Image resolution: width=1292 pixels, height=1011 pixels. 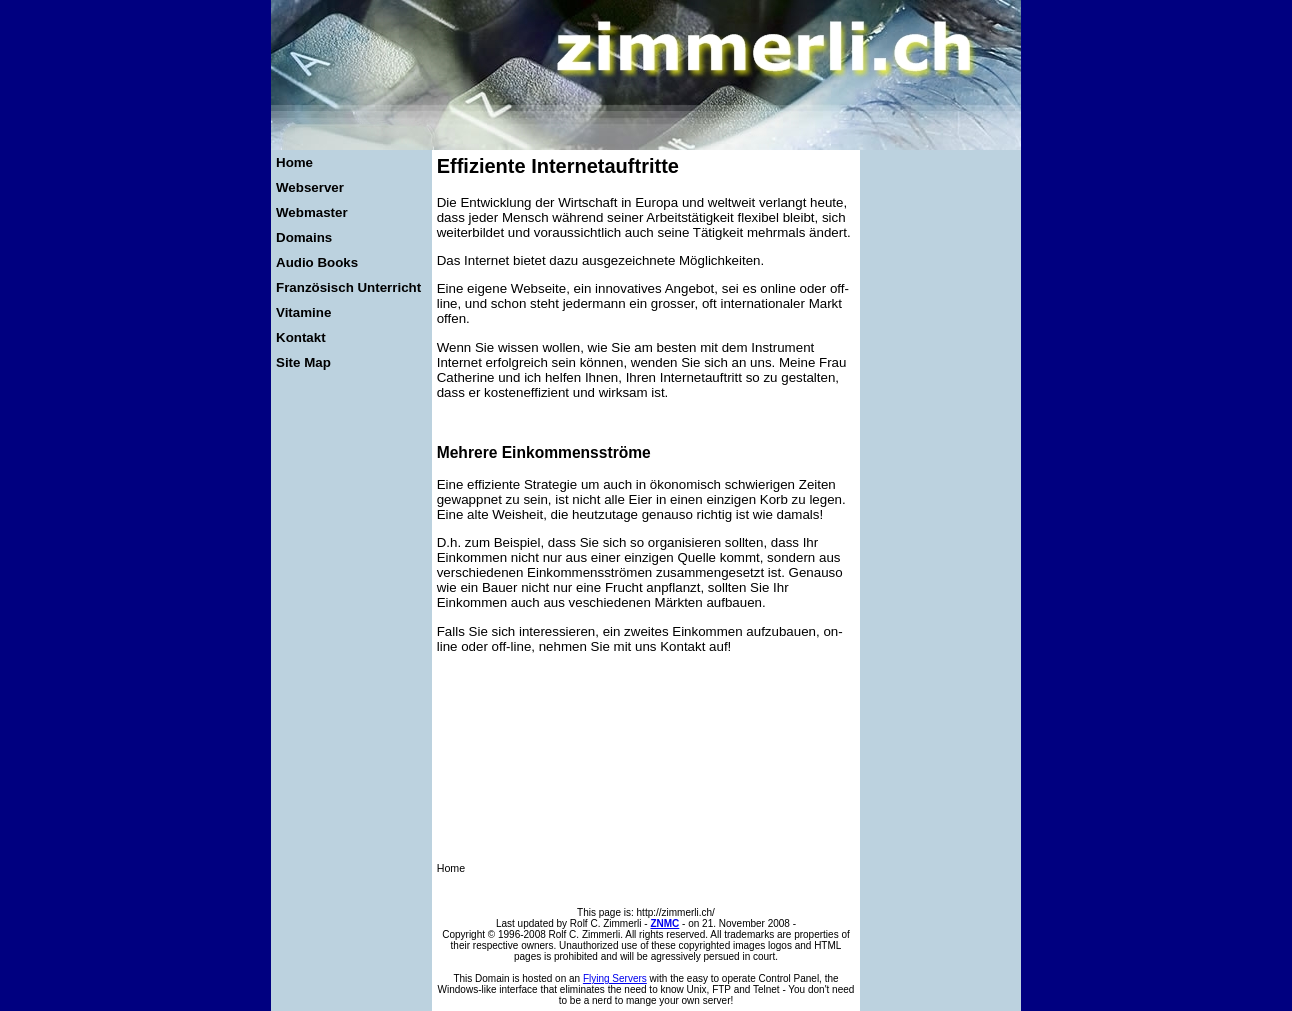 I want to click on Audio Books, so click(x=317, y=262).